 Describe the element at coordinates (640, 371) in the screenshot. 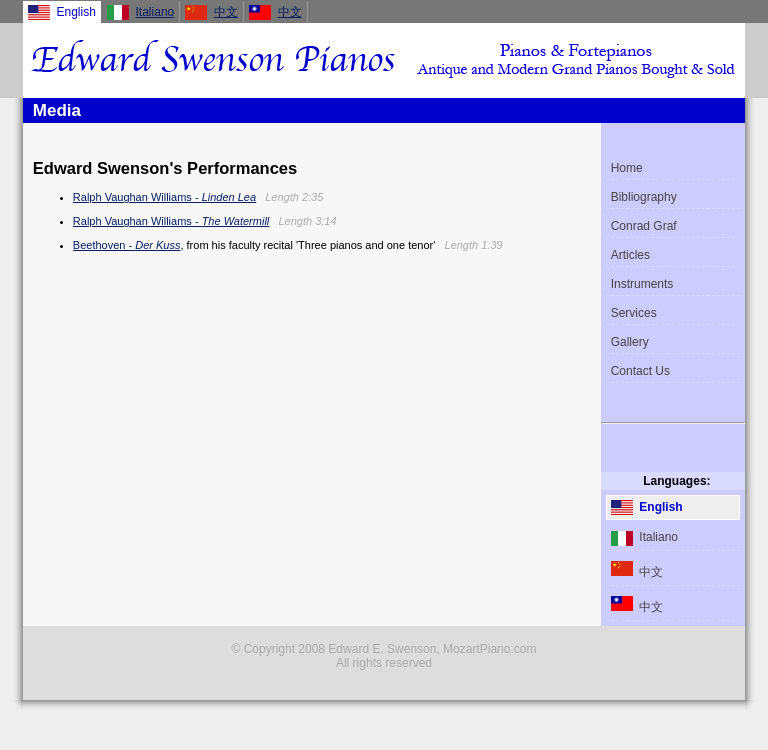

I see `Contact Us` at that location.